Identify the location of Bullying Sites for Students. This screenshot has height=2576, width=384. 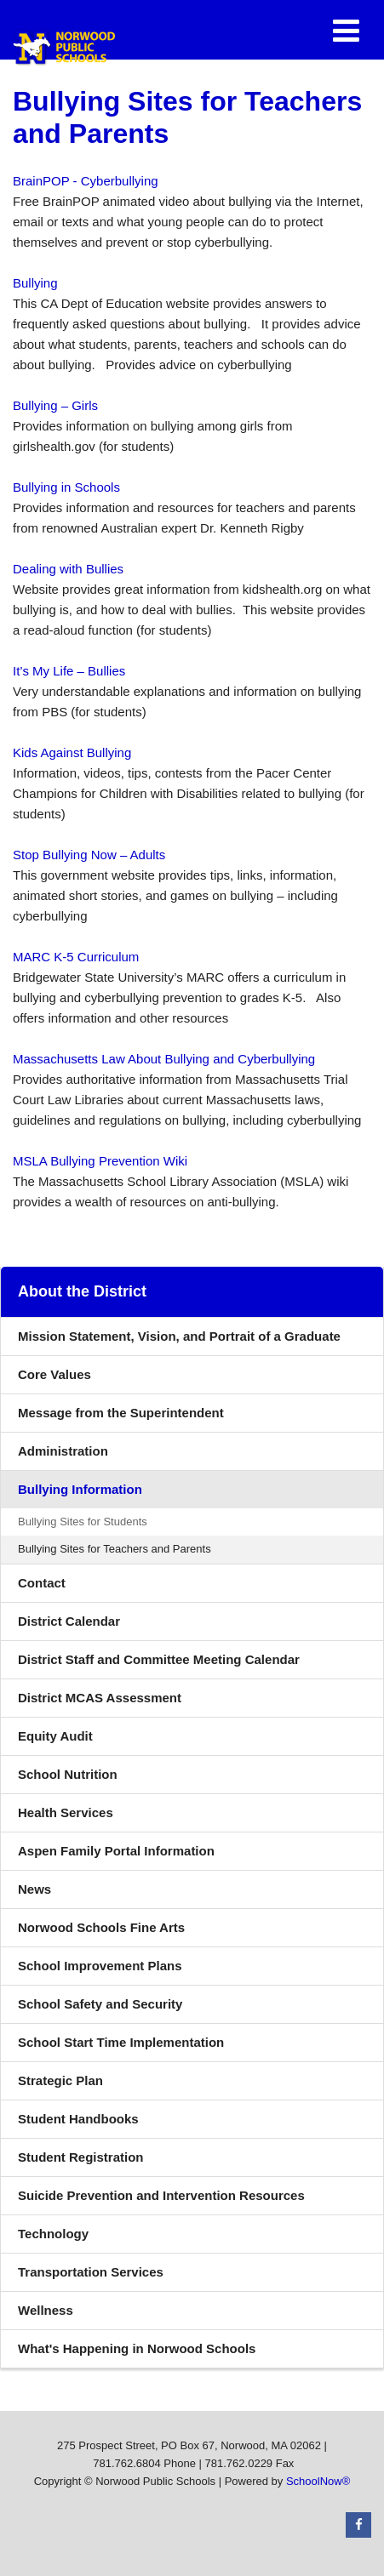
(82, 1521).